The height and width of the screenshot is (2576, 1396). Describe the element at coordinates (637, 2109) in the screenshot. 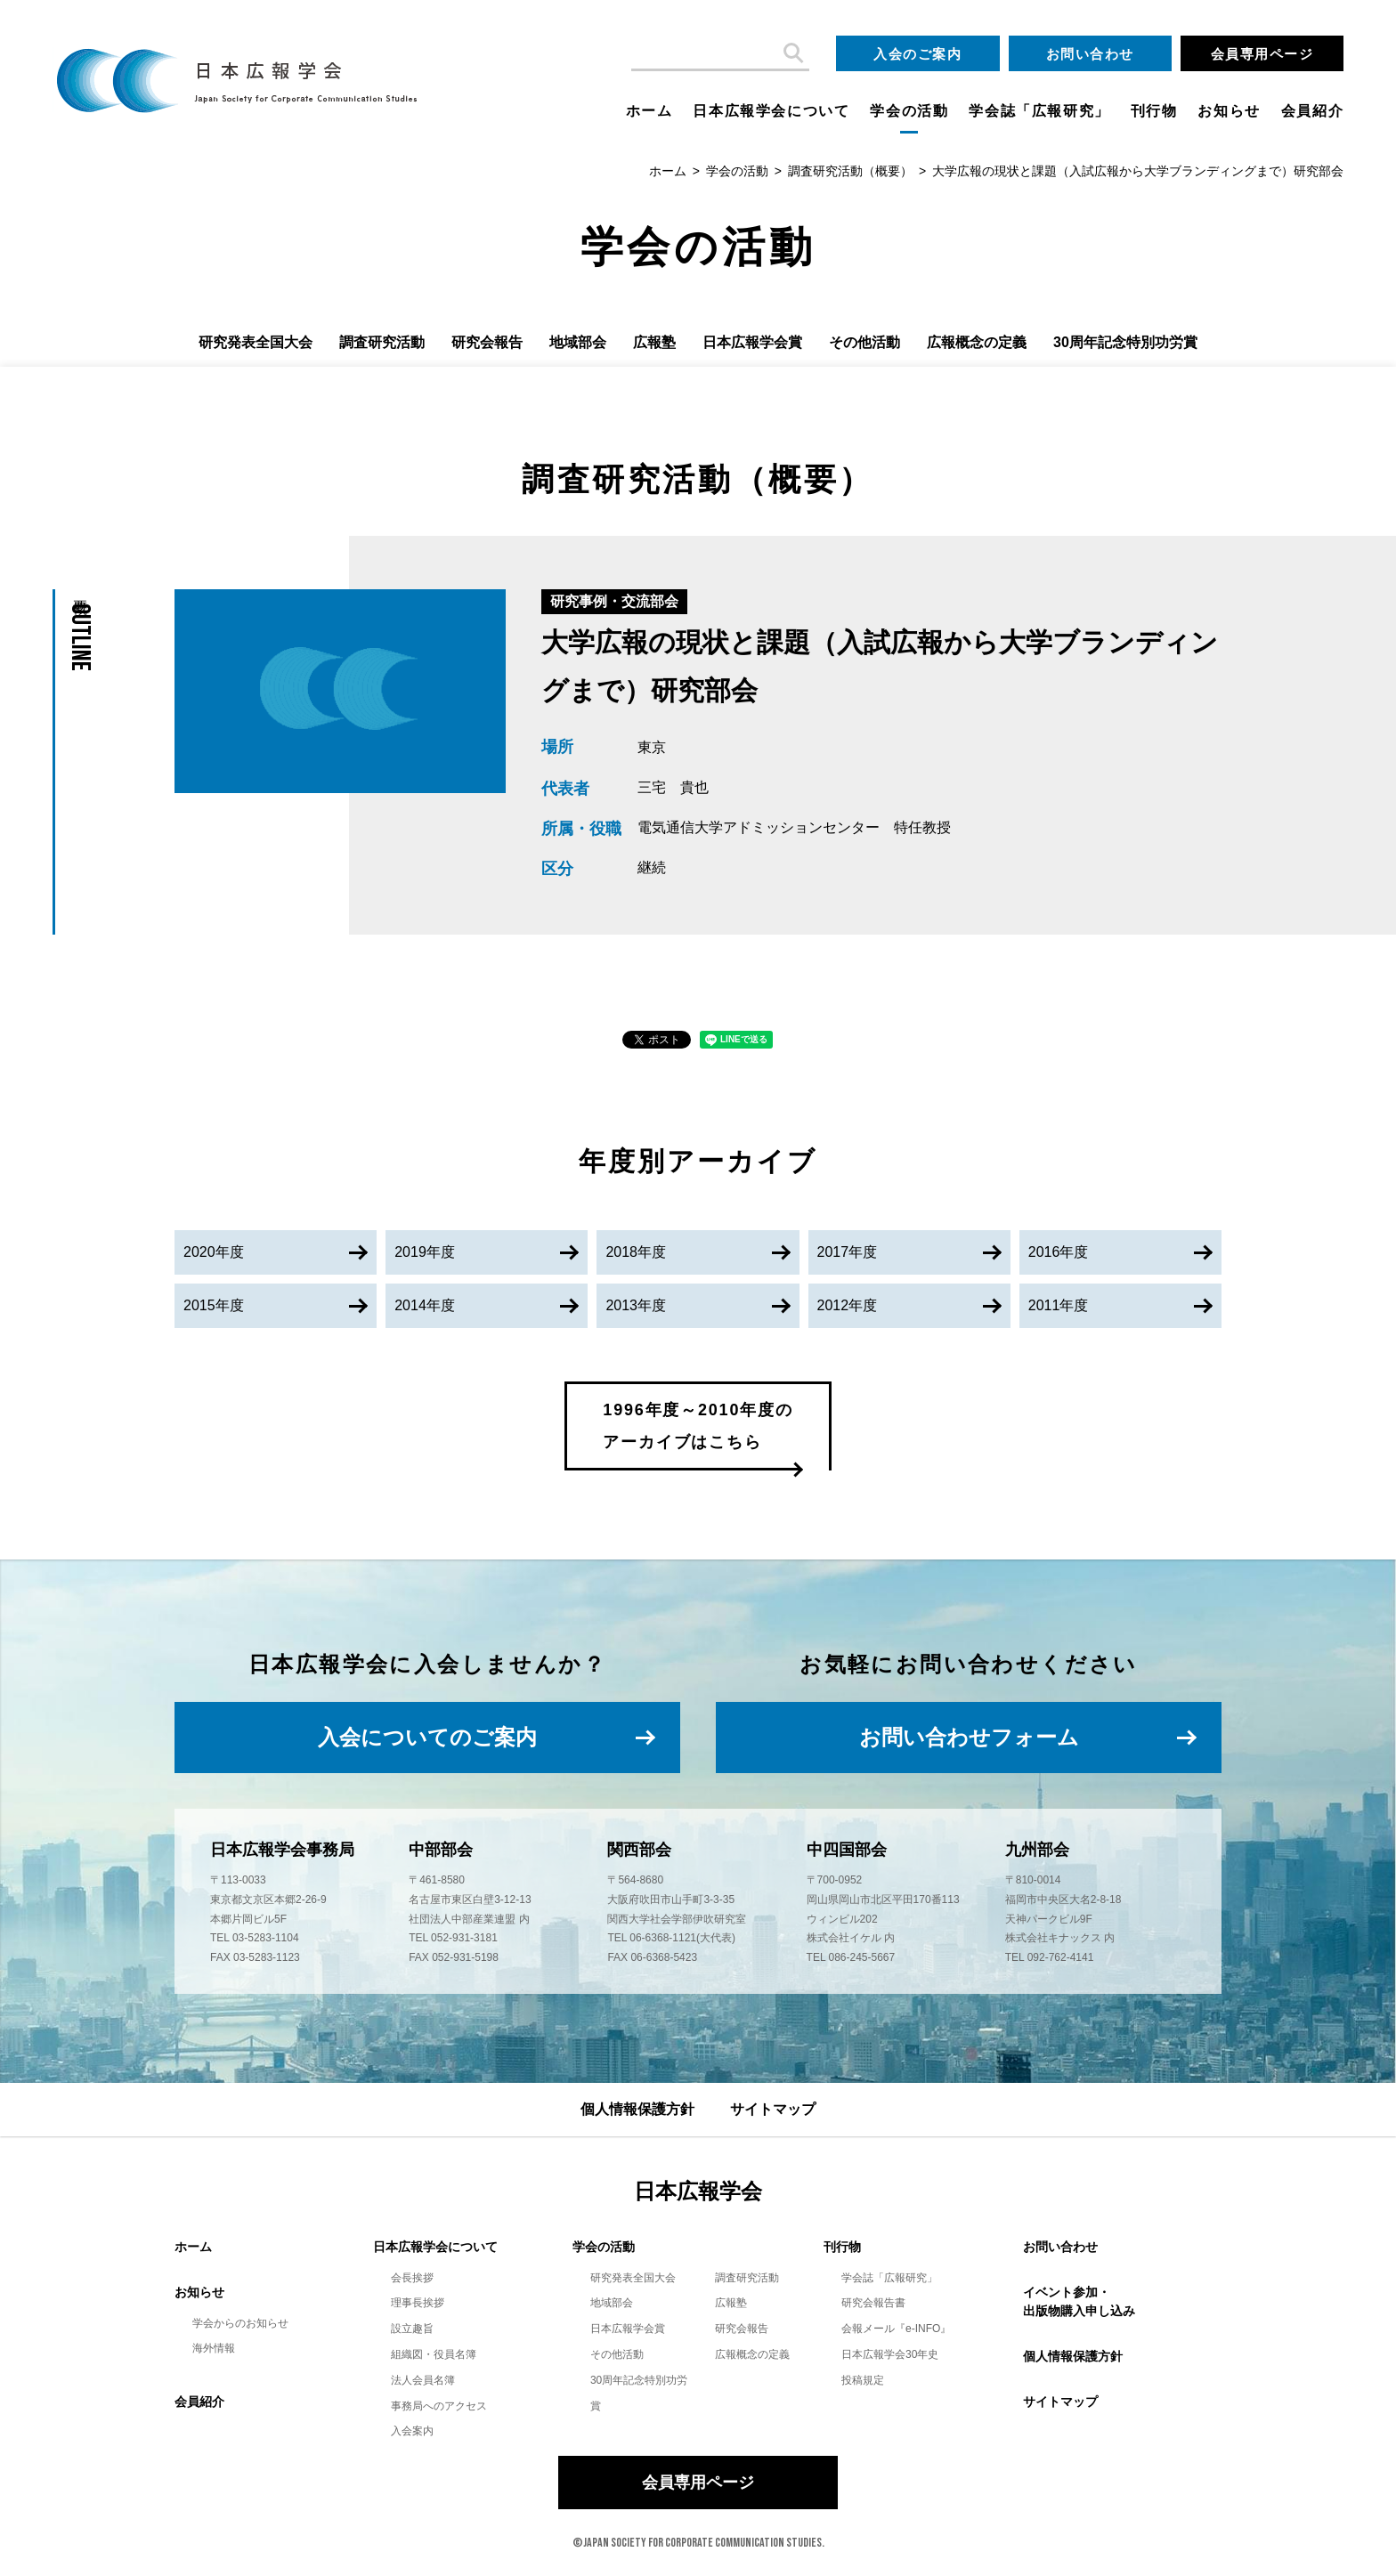

I see `個人情報保護方針` at that location.